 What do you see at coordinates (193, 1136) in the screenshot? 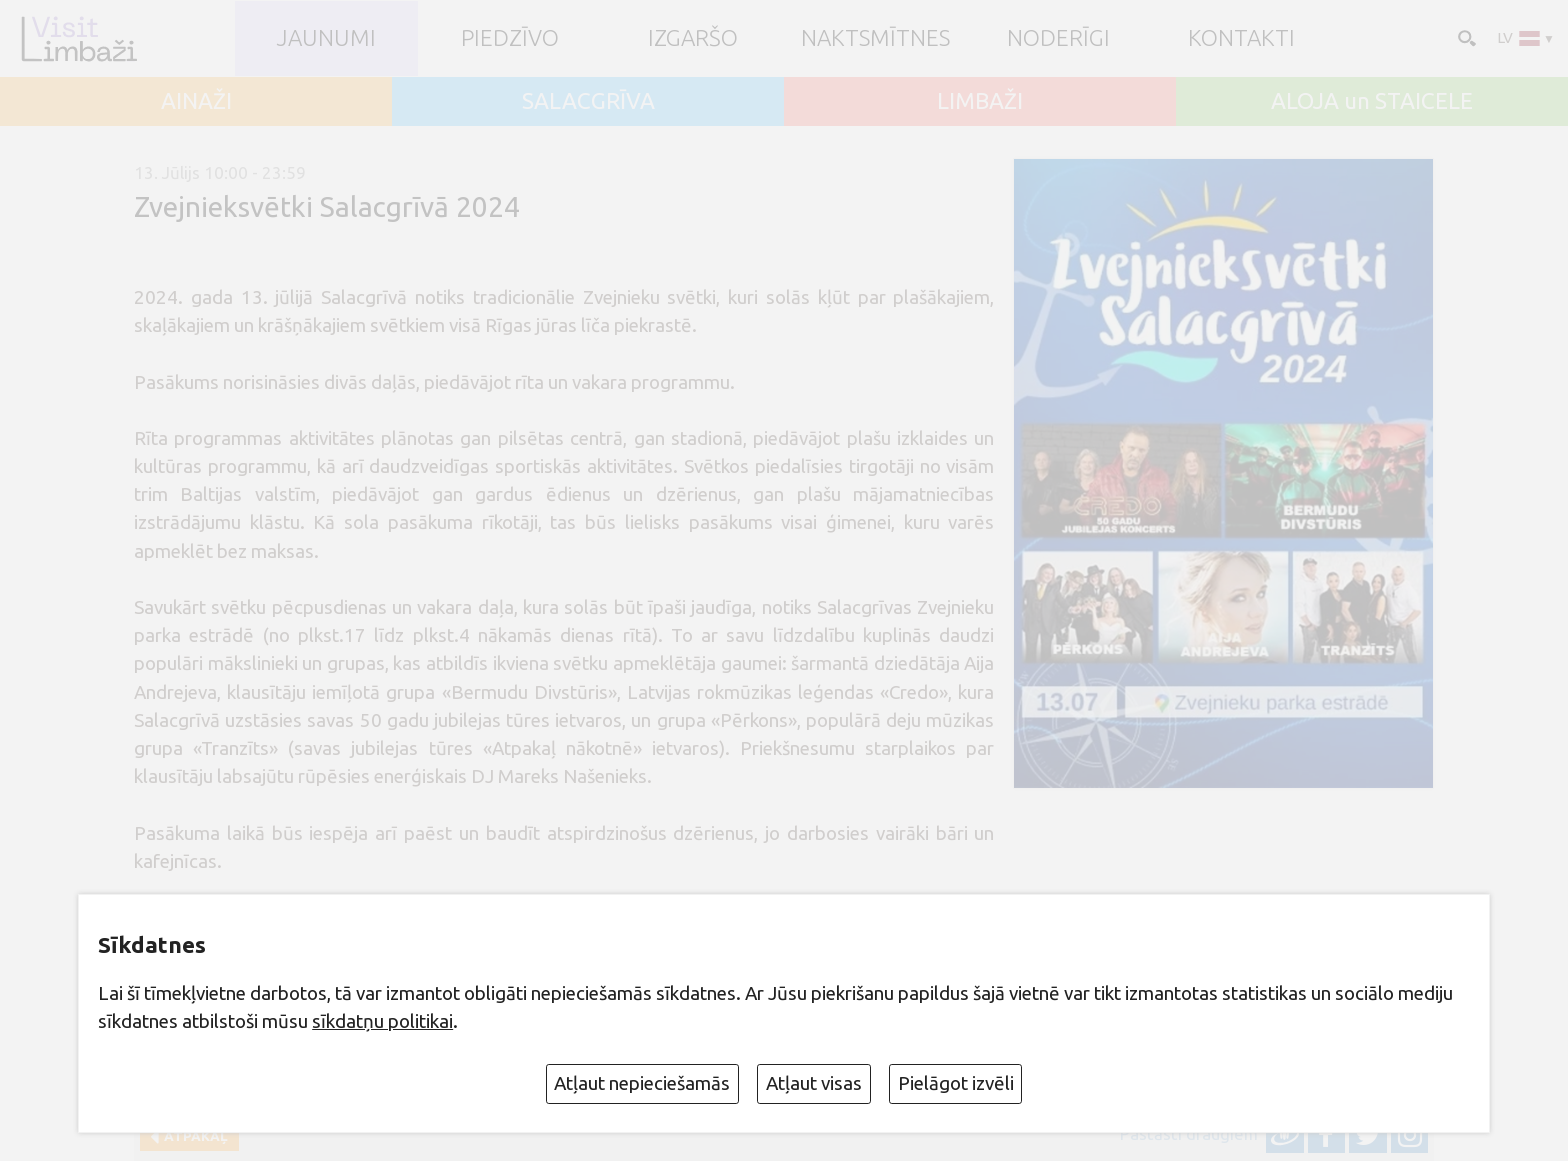
I see `Atpakaļ` at bounding box center [193, 1136].